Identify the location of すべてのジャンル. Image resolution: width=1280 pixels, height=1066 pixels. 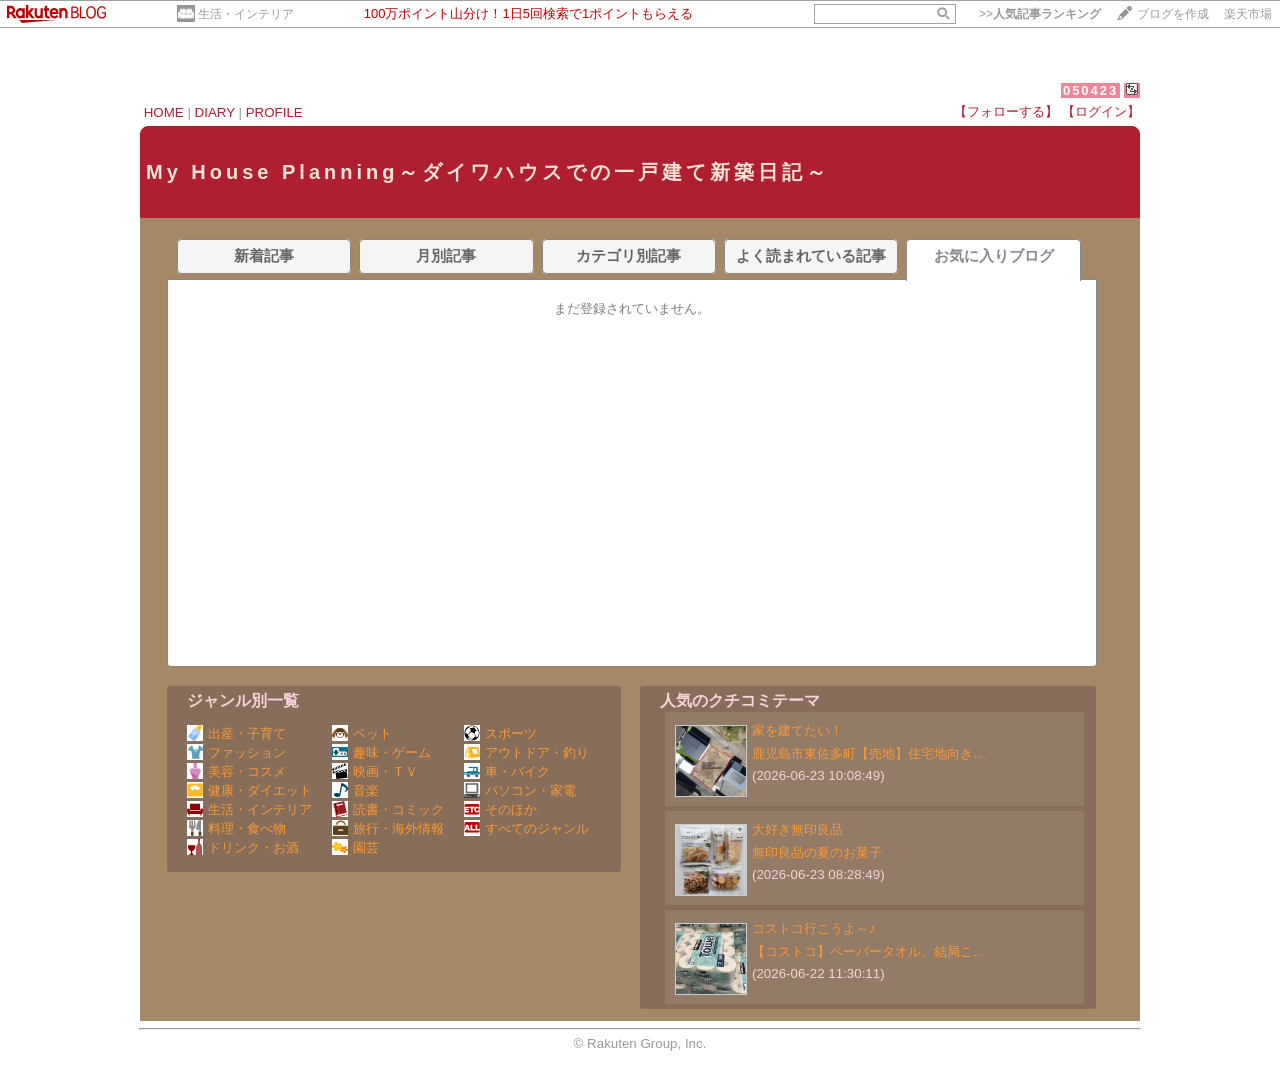
(526, 828).